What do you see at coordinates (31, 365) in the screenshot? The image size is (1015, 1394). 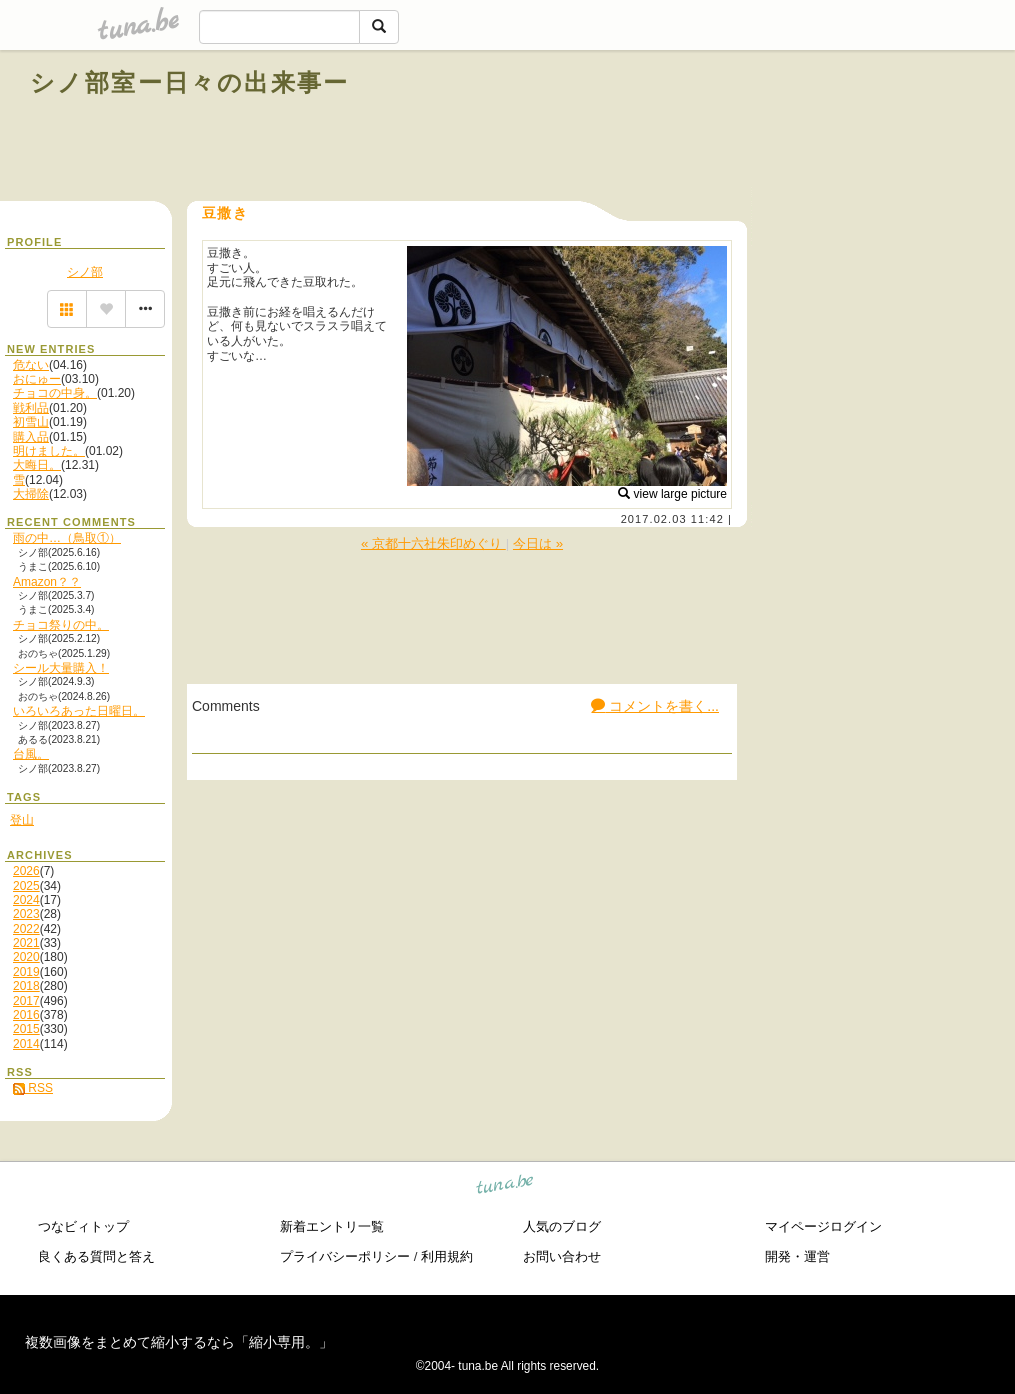 I see `危ない` at bounding box center [31, 365].